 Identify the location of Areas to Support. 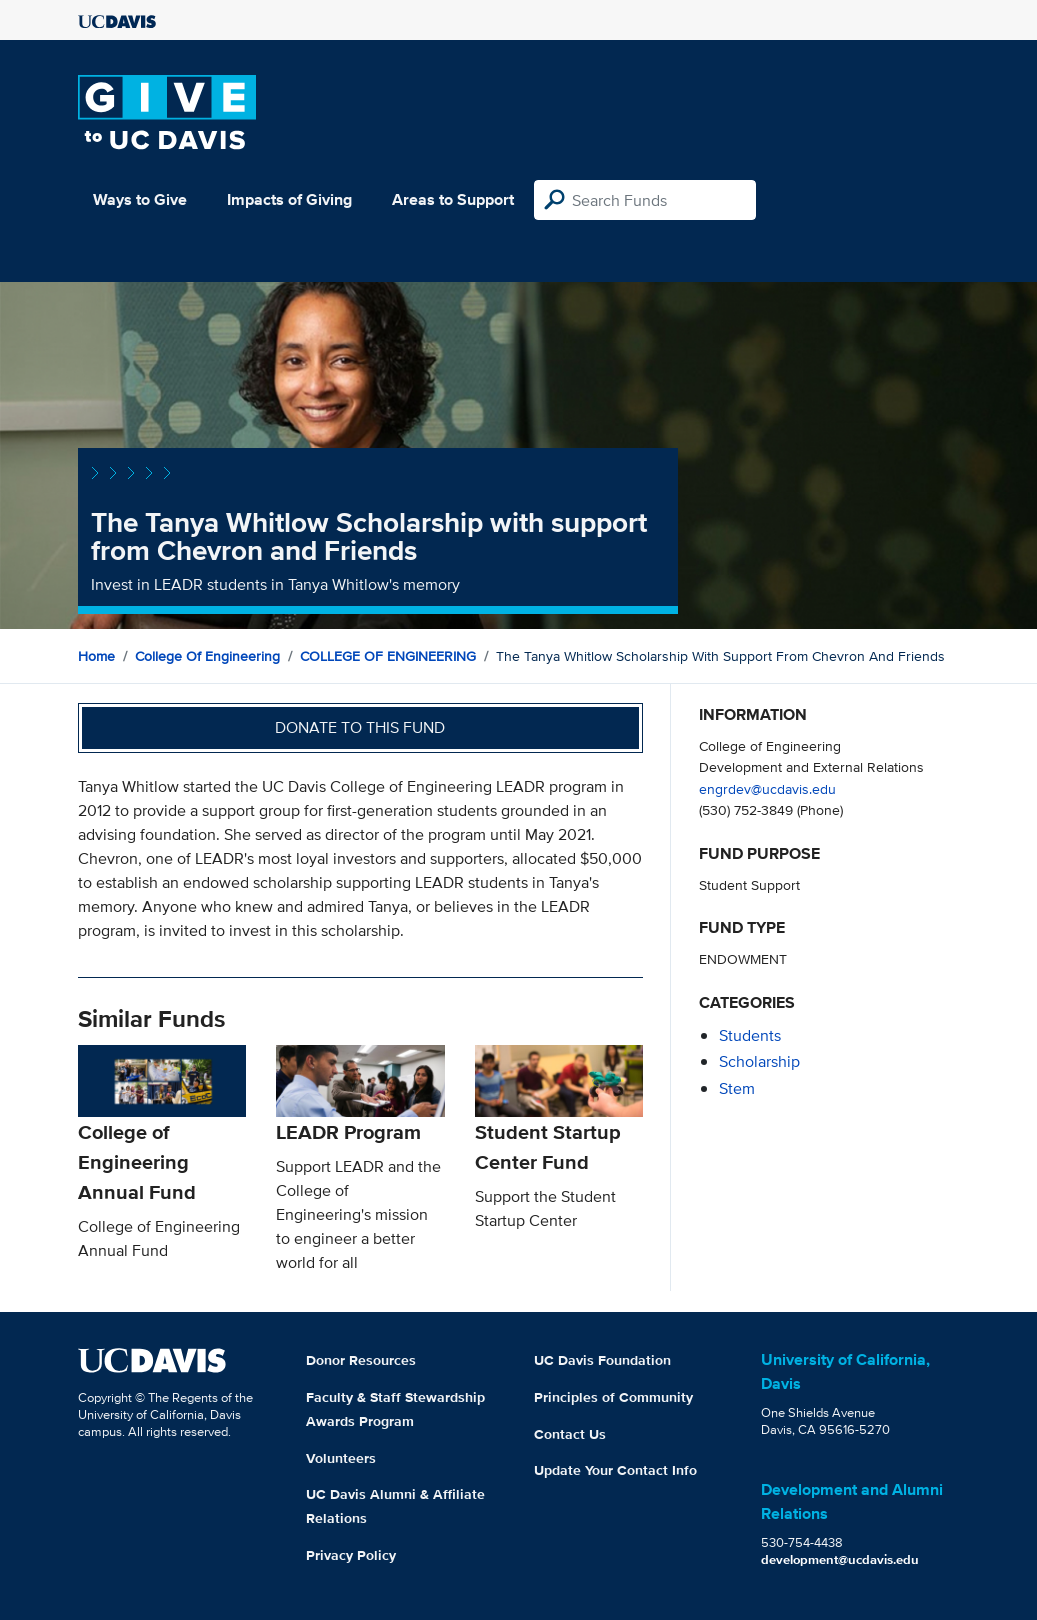
(453, 199).